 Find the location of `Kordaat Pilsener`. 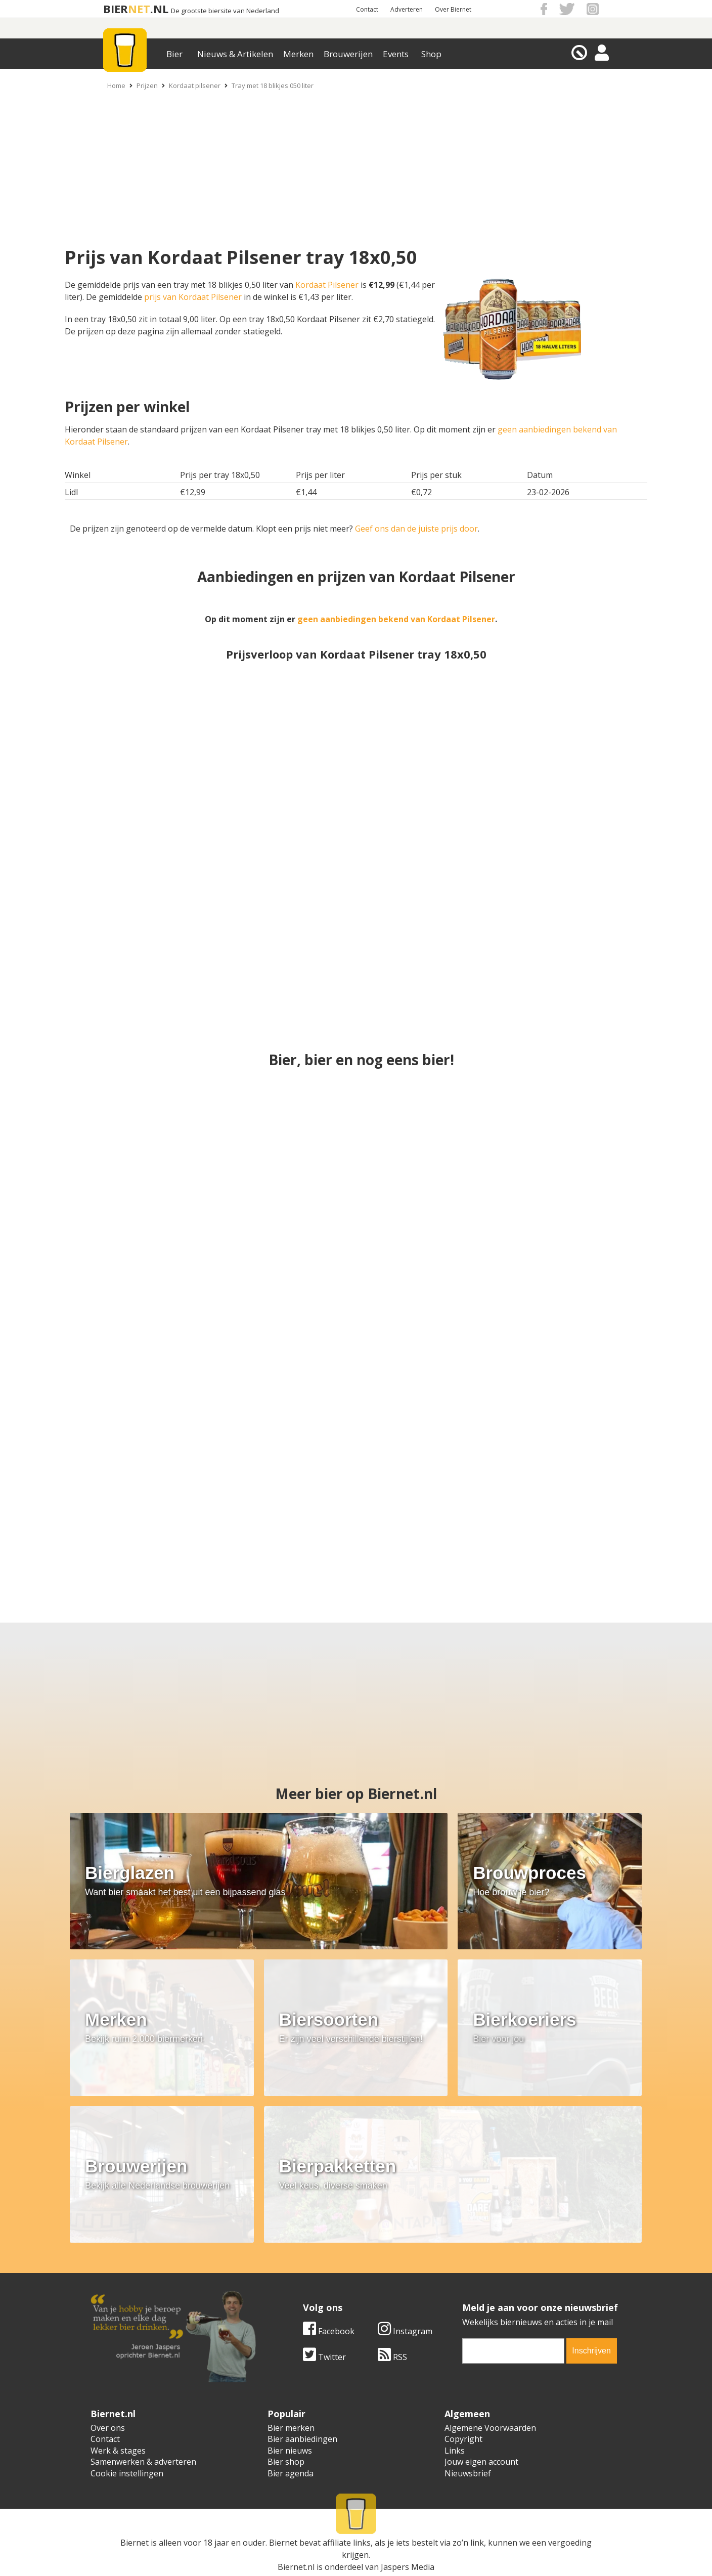

Kordaat Pilsener is located at coordinates (327, 284).